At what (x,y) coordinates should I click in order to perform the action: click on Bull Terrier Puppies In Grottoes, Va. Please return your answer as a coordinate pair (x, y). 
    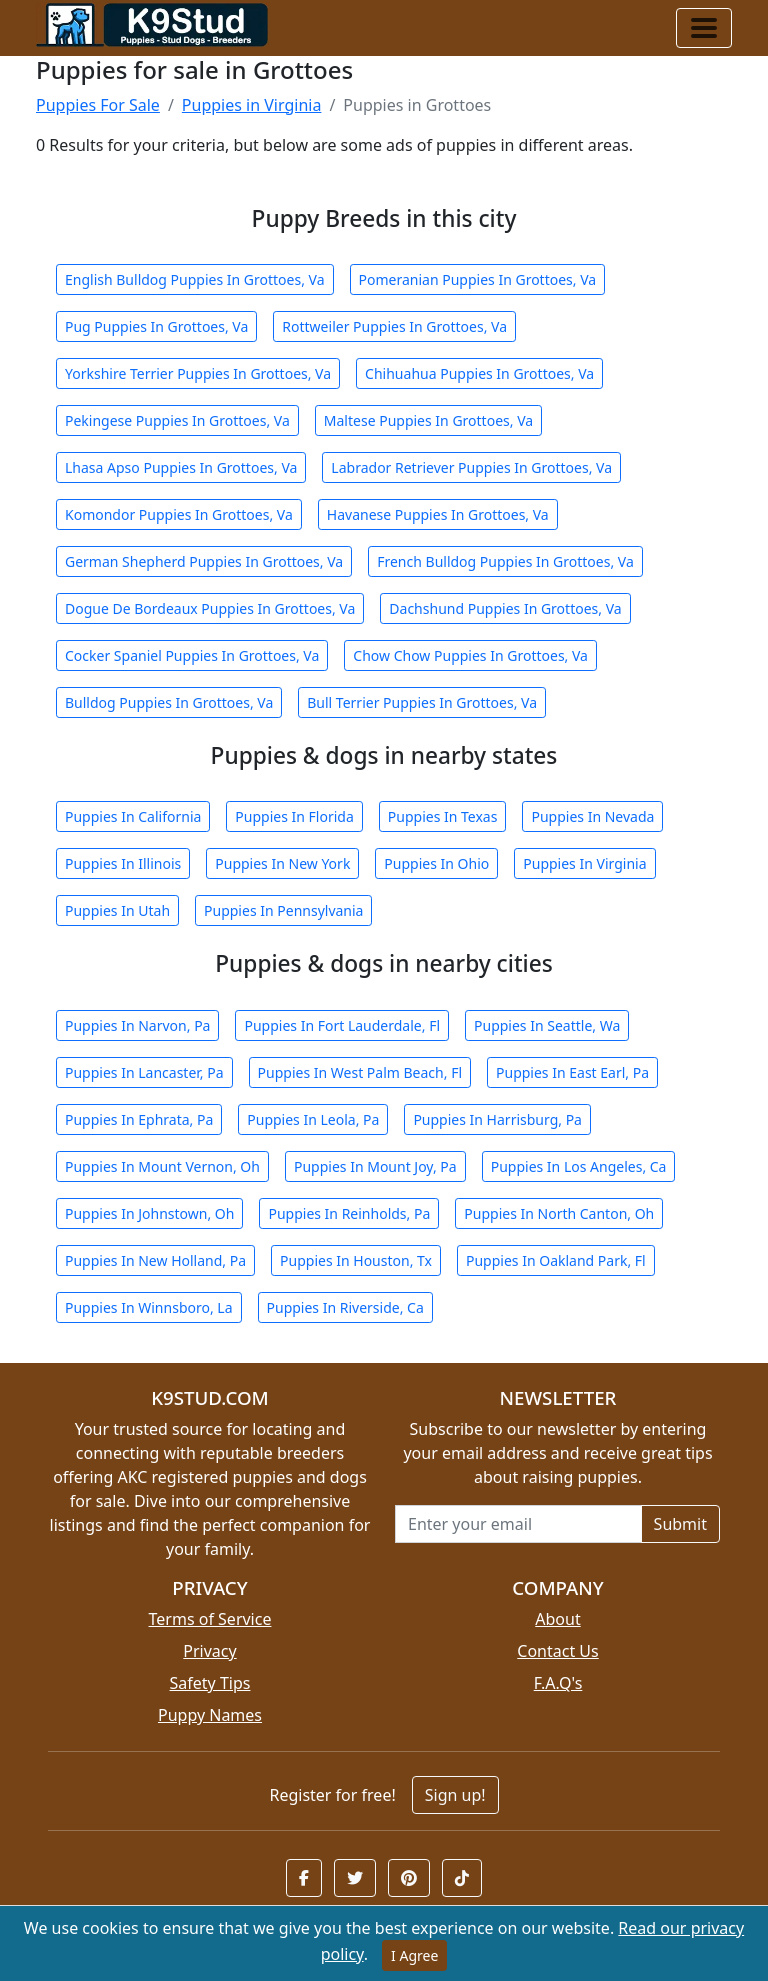
    Looking at the image, I should click on (422, 702).